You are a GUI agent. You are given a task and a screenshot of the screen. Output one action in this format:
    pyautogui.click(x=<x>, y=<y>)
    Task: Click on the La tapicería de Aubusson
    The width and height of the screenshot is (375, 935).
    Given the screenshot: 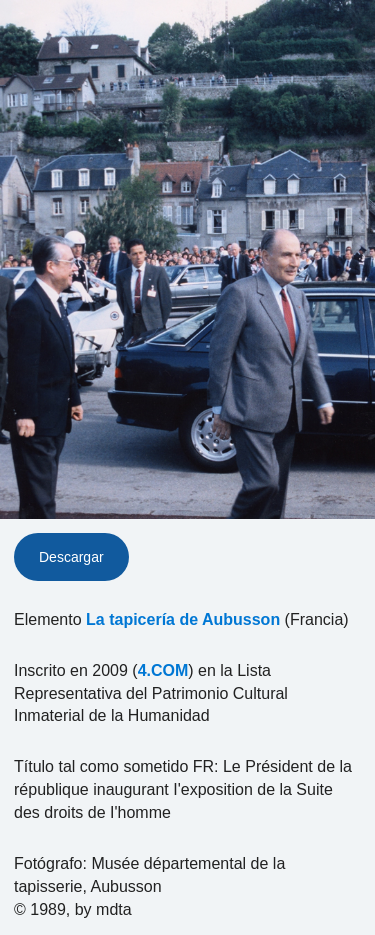 What is the action you would take?
    pyautogui.click(x=183, y=619)
    